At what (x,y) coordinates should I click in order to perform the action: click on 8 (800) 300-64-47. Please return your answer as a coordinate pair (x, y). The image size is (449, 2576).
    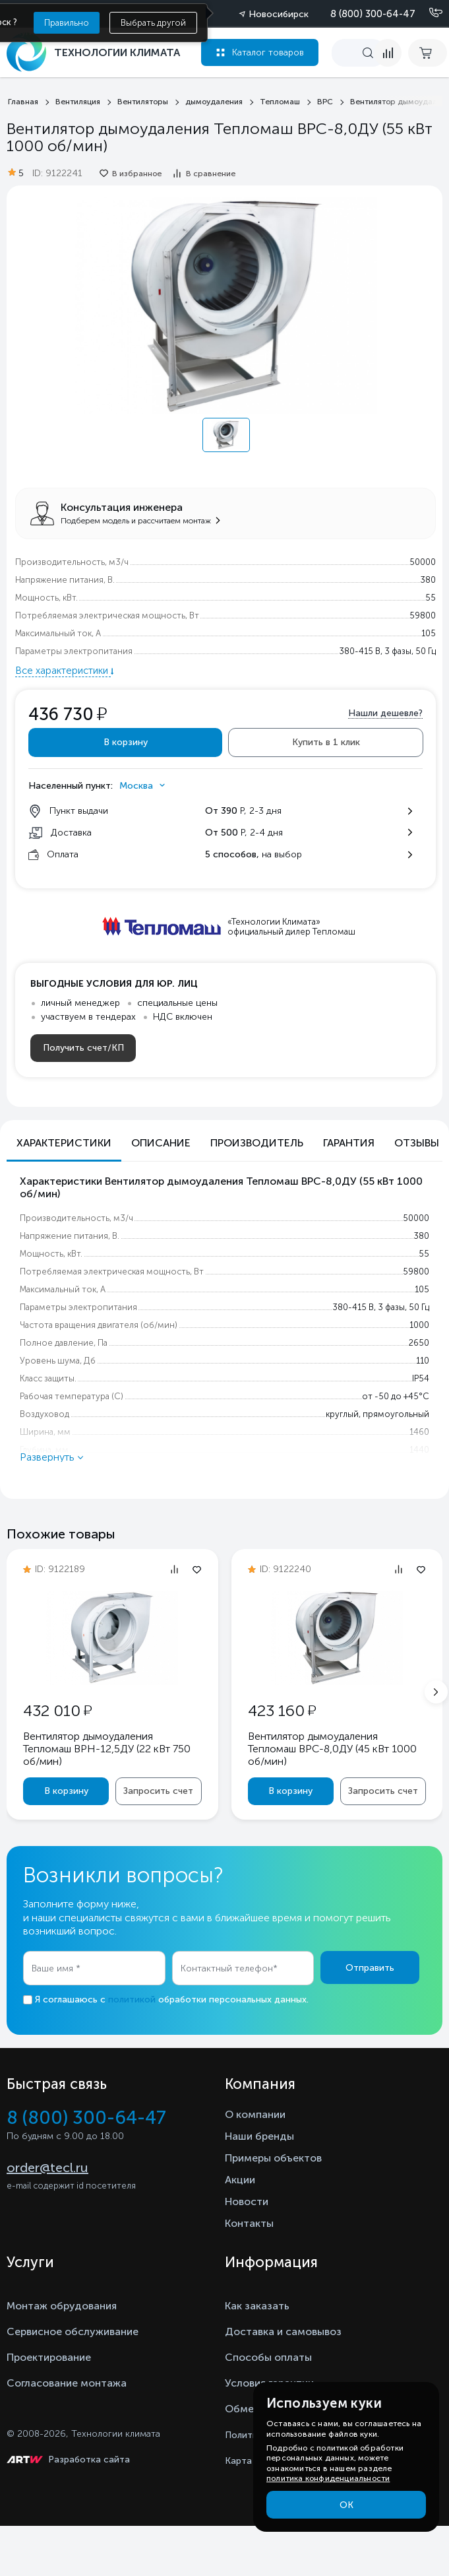
    Looking at the image, I should click on (372, 14).